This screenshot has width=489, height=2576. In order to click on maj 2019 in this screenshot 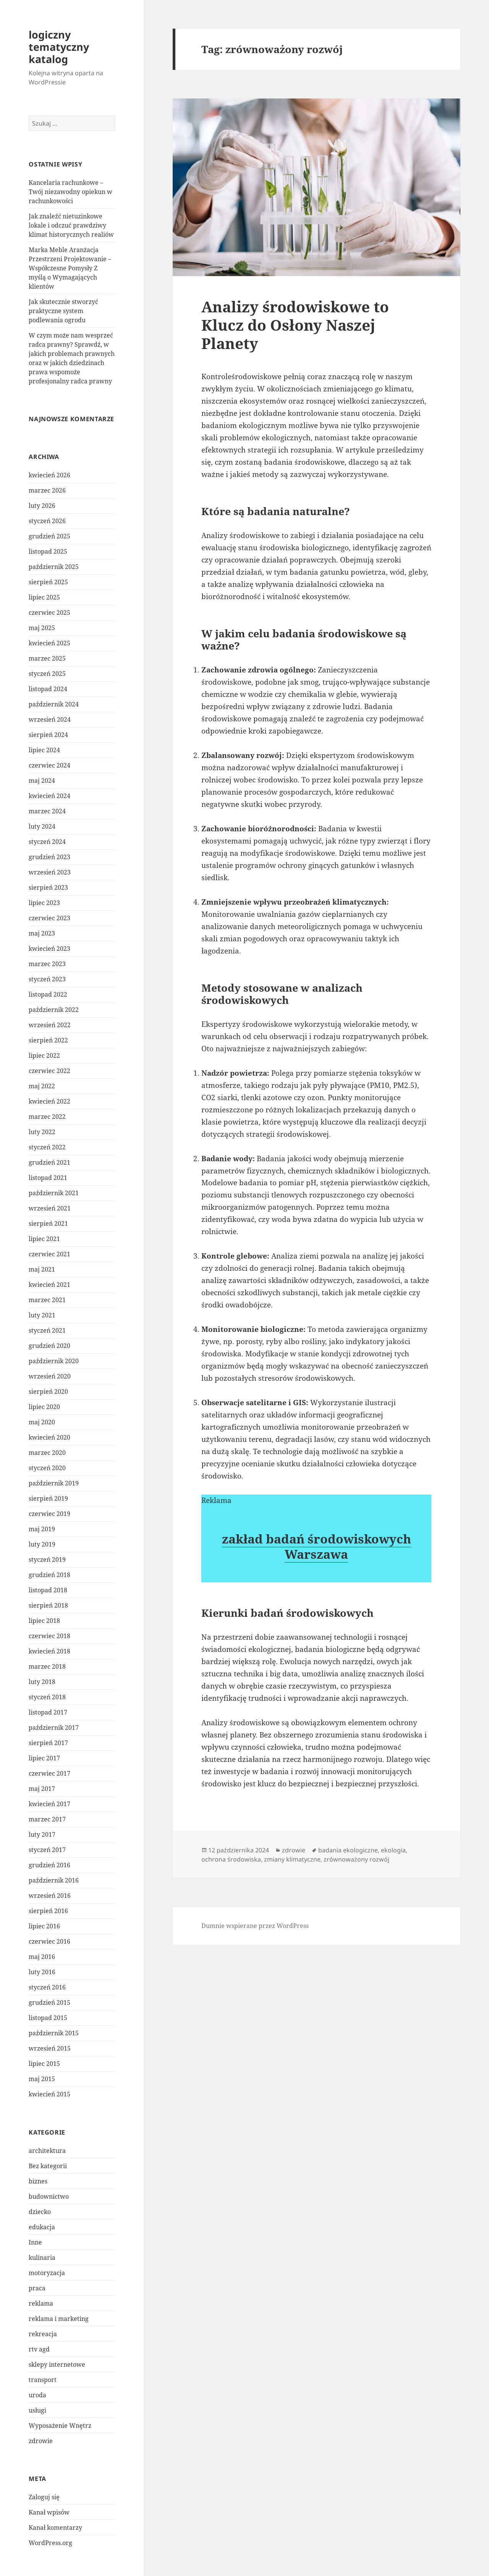, I will do `click(42, 1529)`.